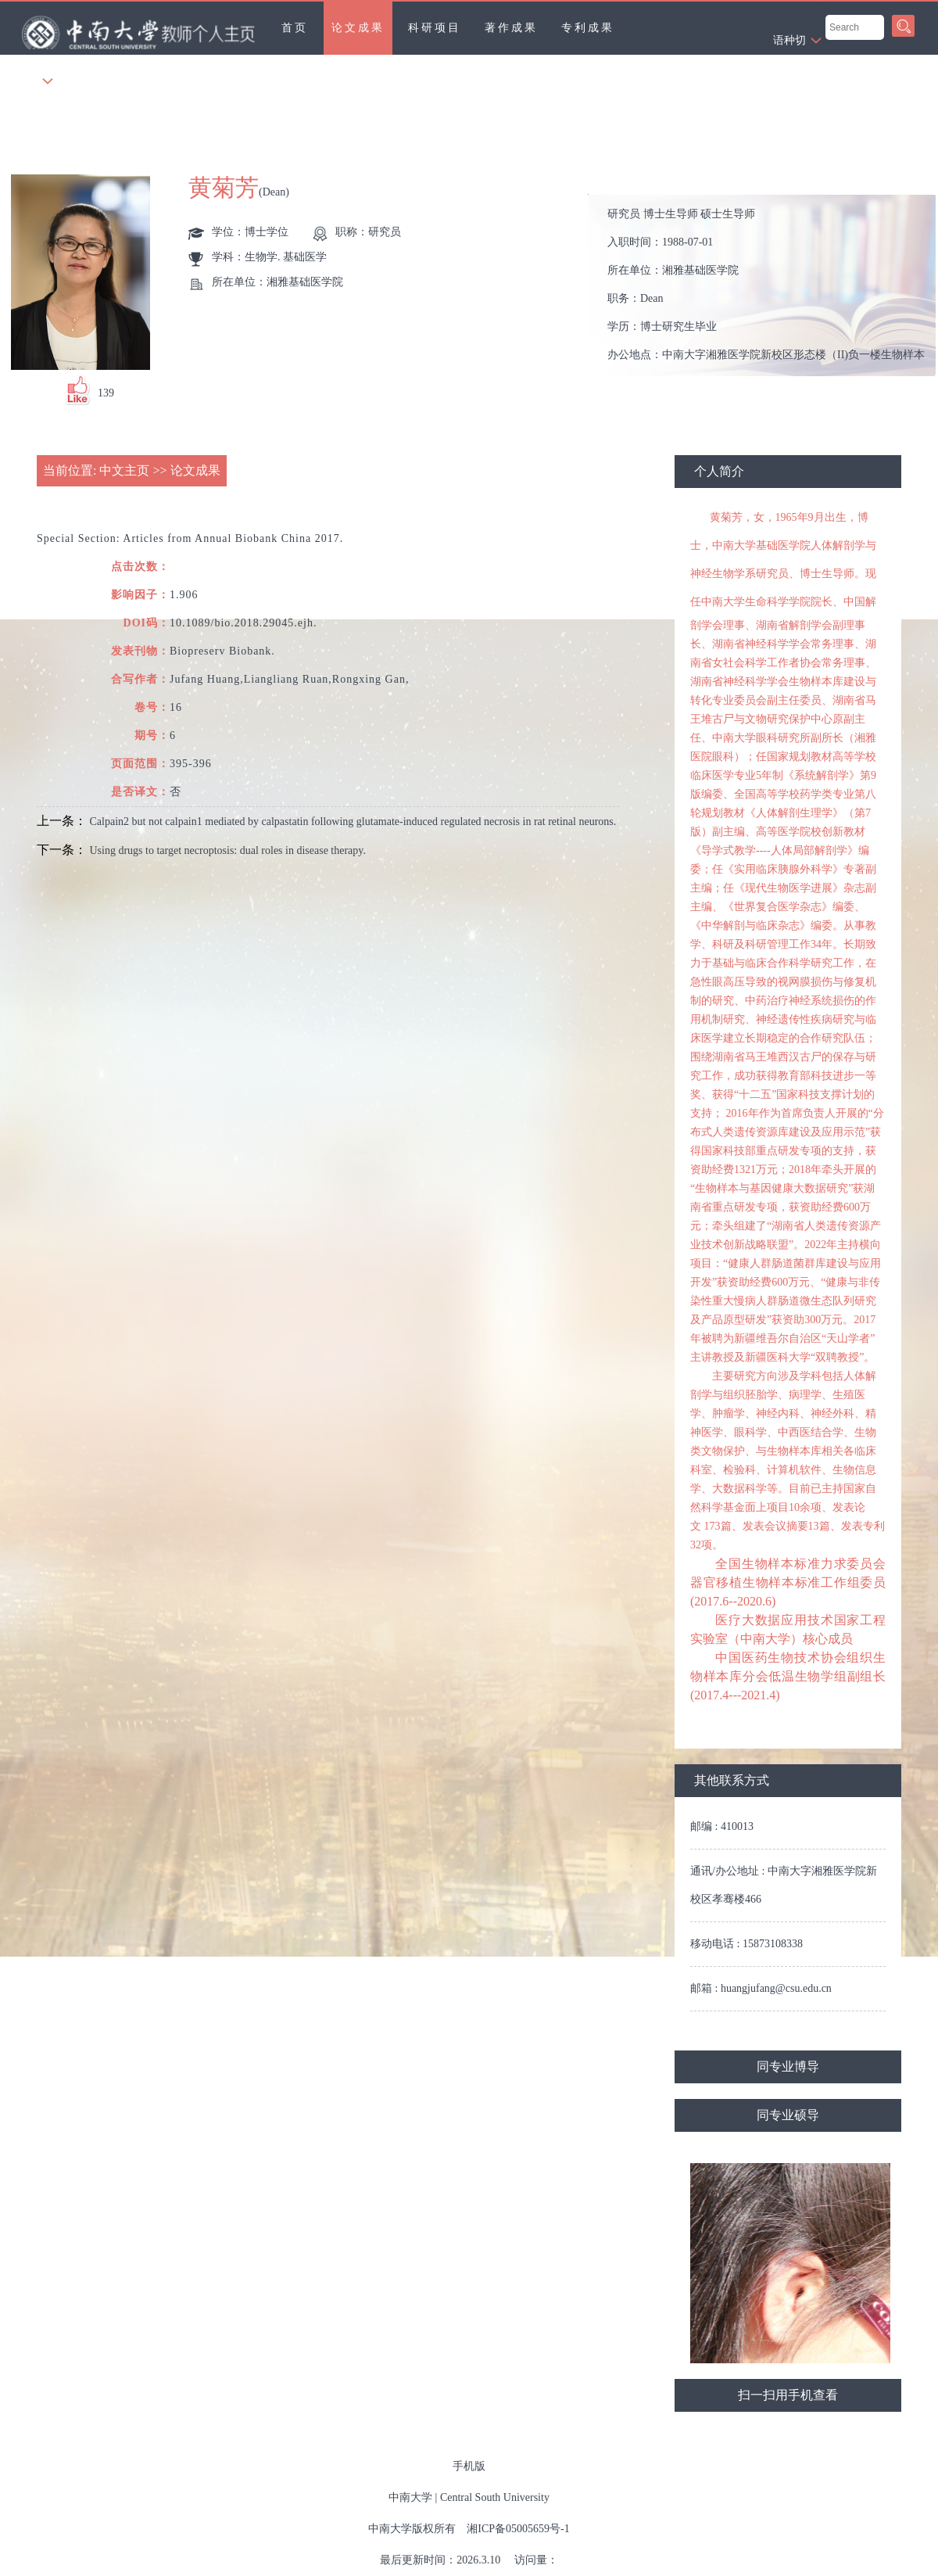 This screenshot has width=938, height=2576. I want to click on 首页, so click(294, 28).